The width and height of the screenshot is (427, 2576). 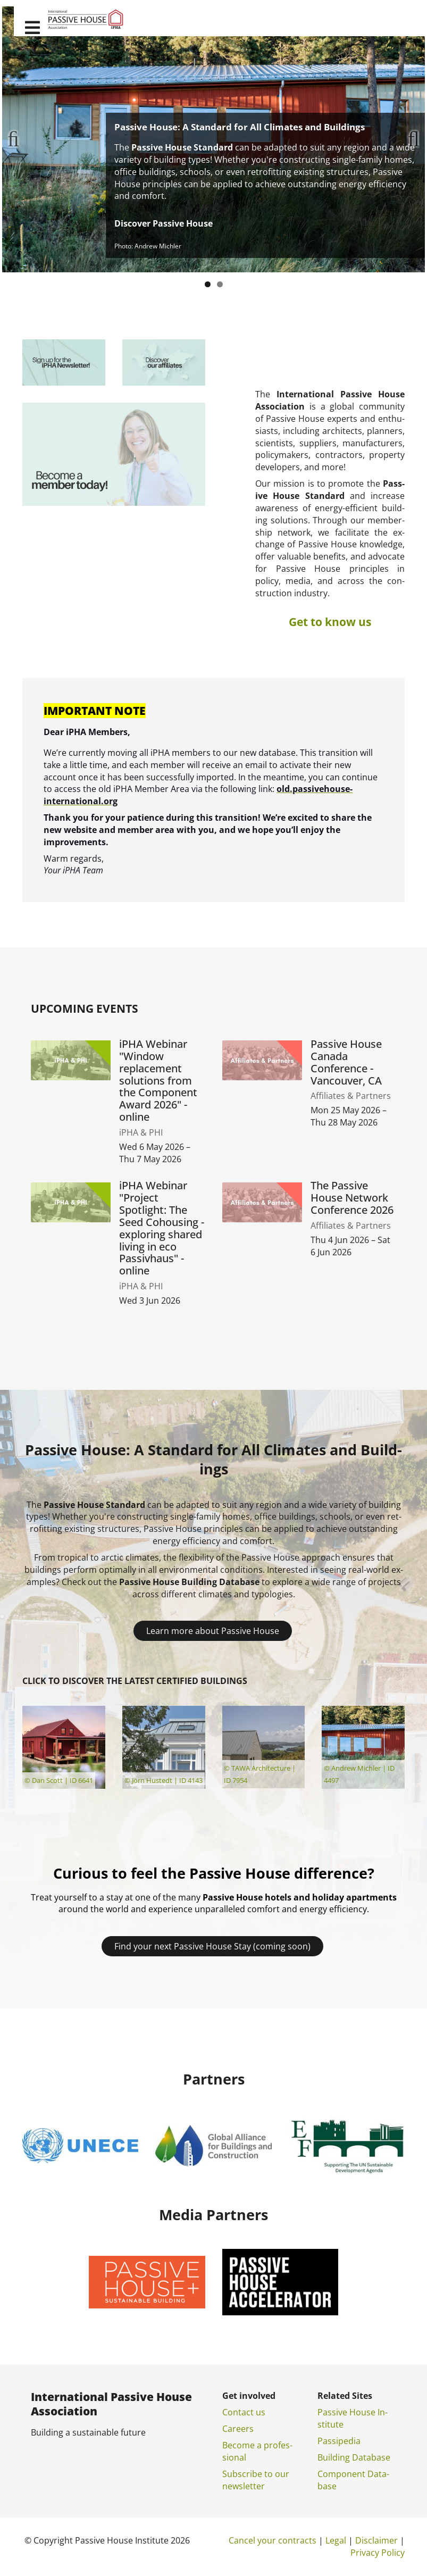 What do you see at coordinates (353, 2457) in the screenshot?
I see `Build­ing Data­base` at bounding box center [353, 2457].